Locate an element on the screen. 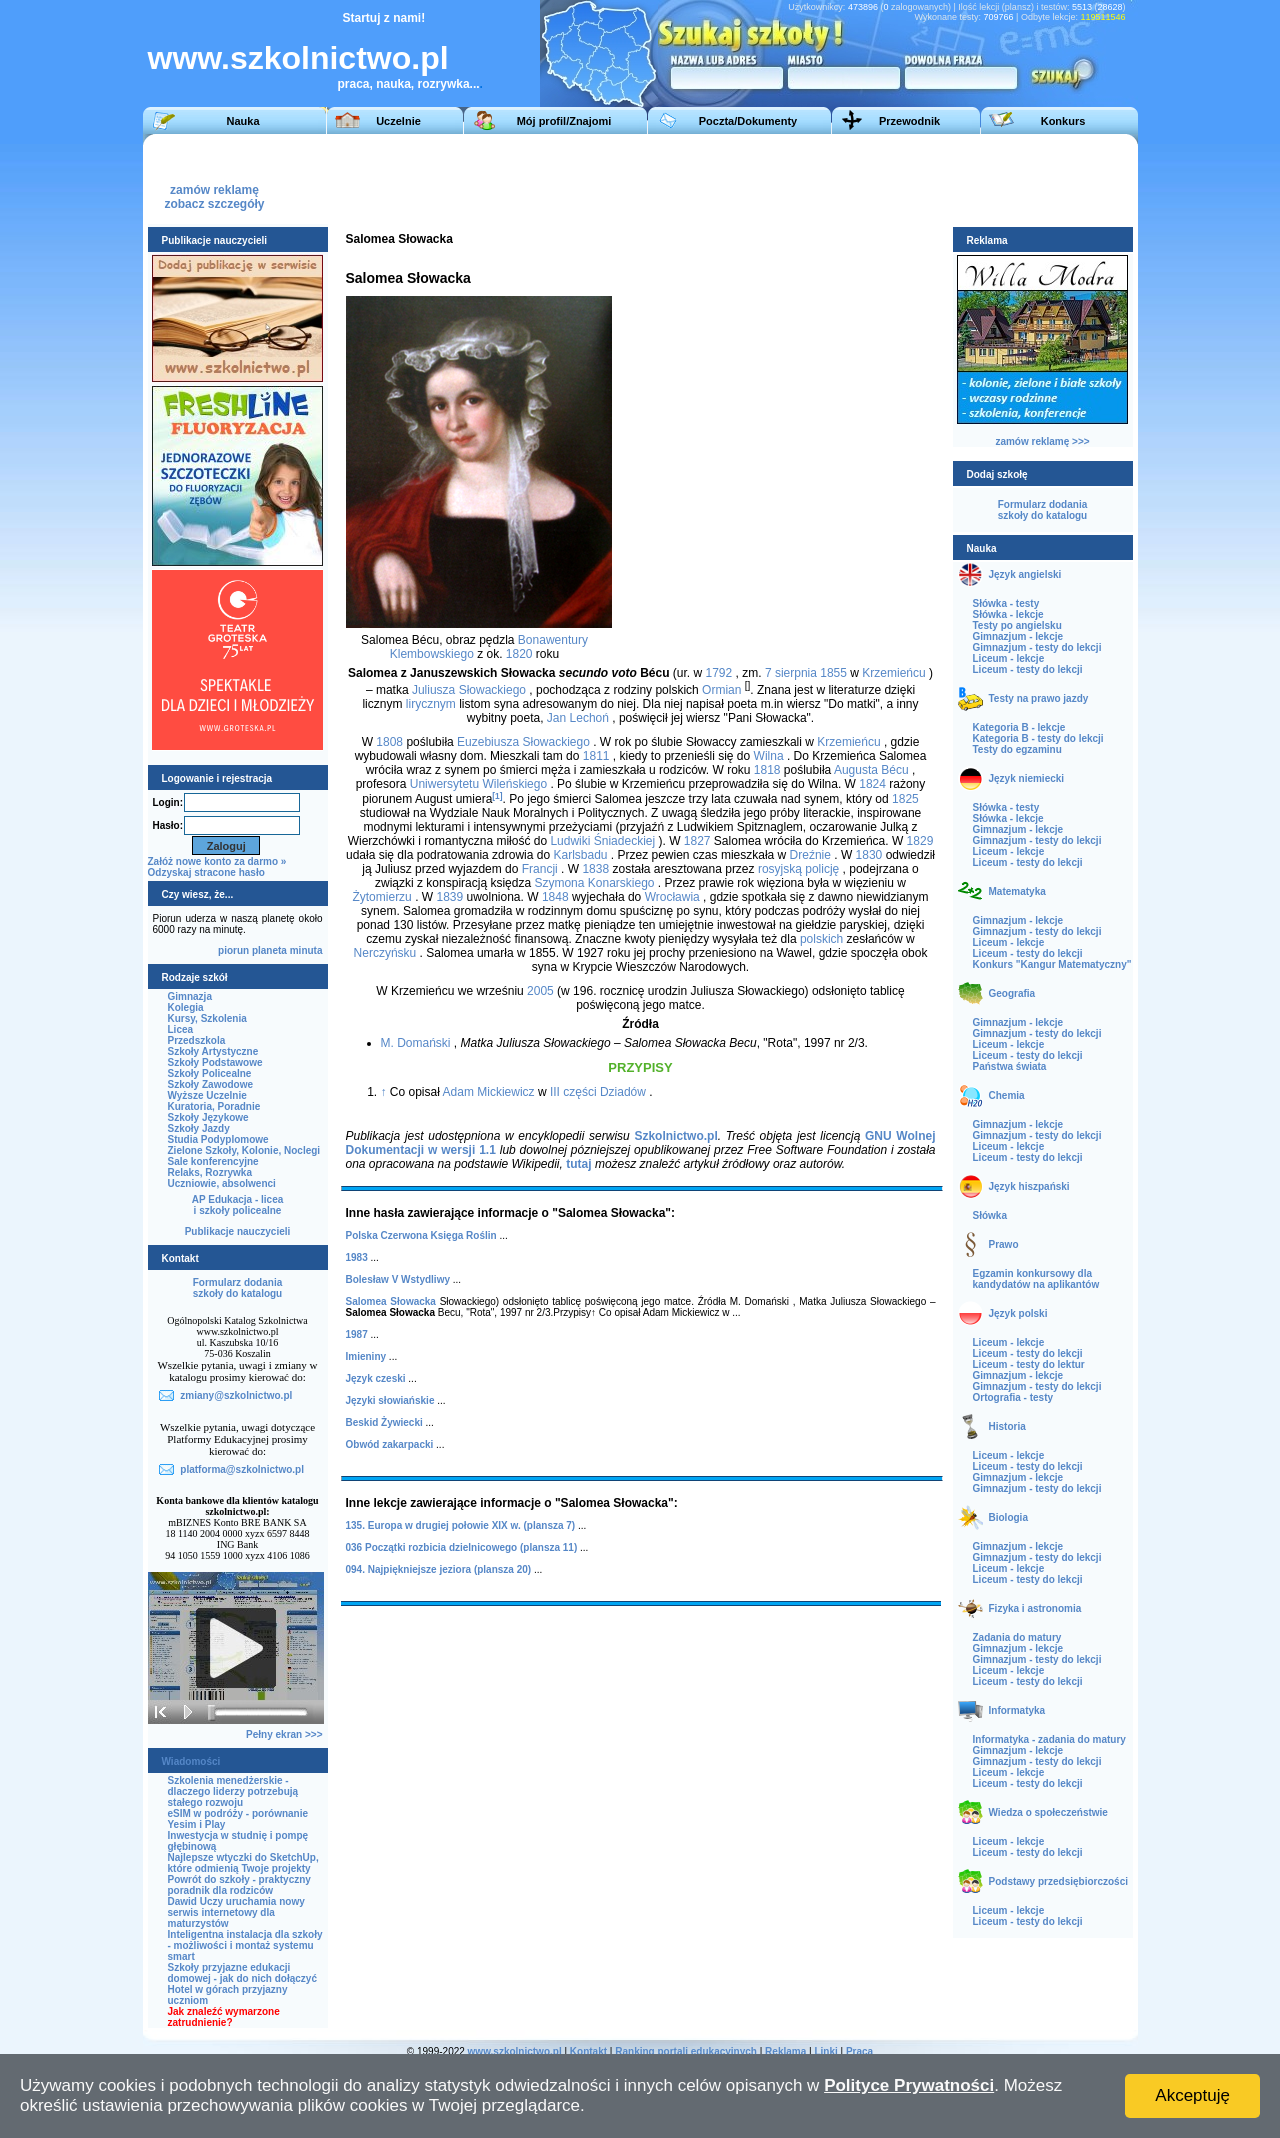  1792 is located at coordinates (719, 673).